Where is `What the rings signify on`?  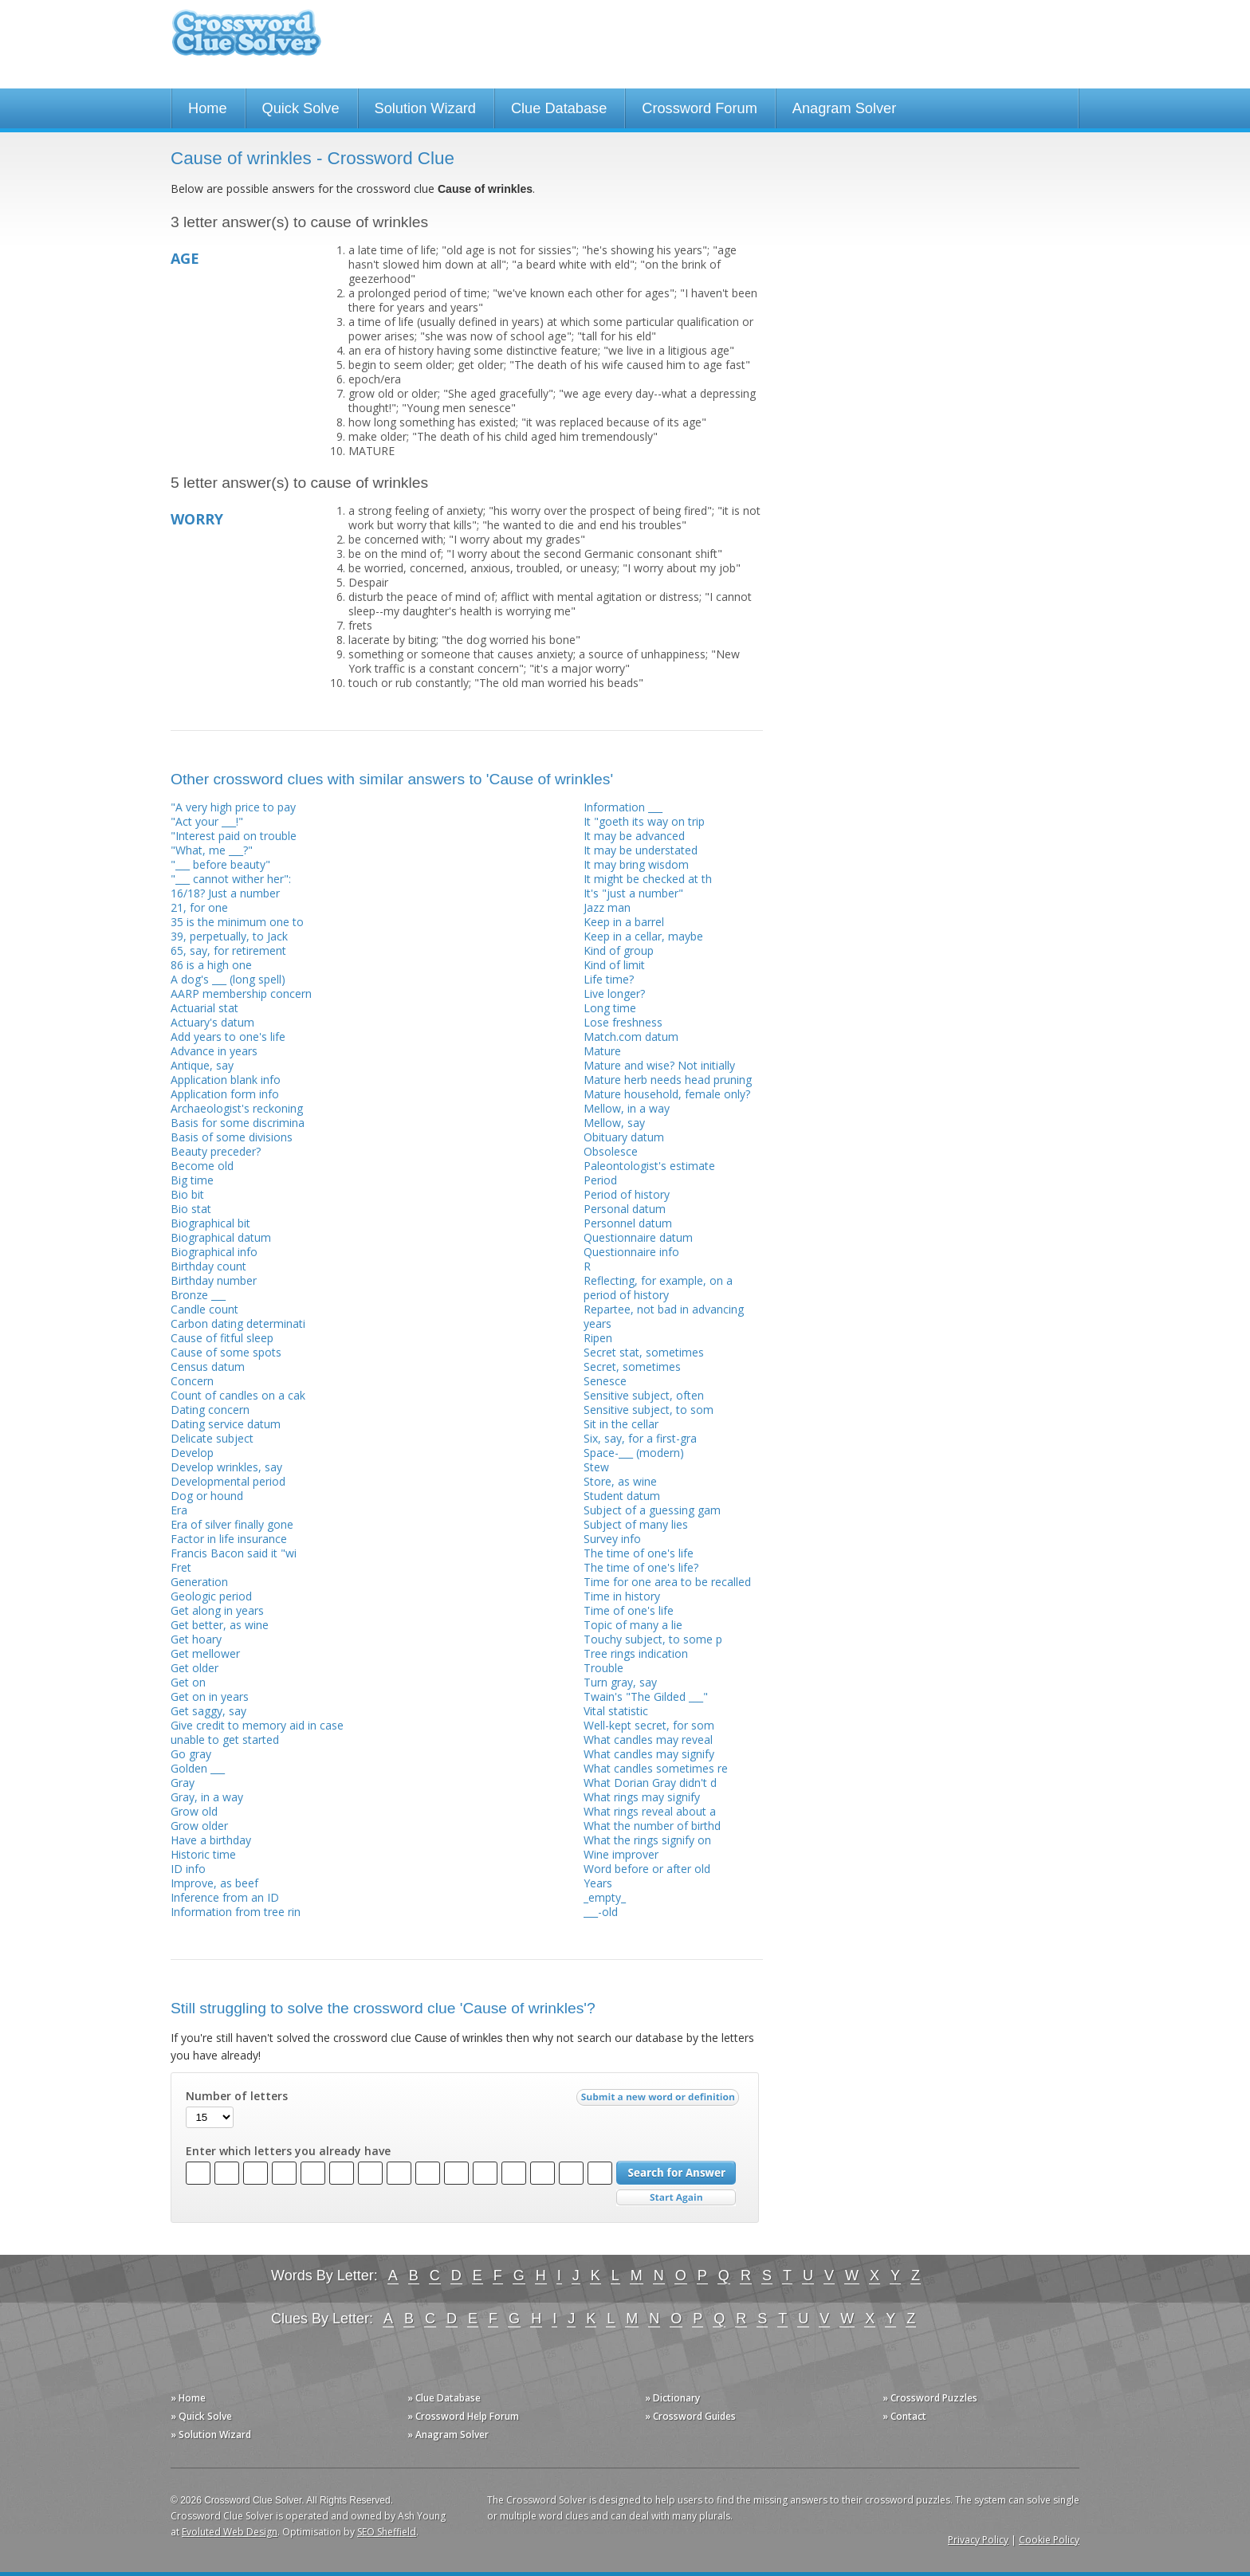
What the rings signify on is located at coordinates (647, 1840).